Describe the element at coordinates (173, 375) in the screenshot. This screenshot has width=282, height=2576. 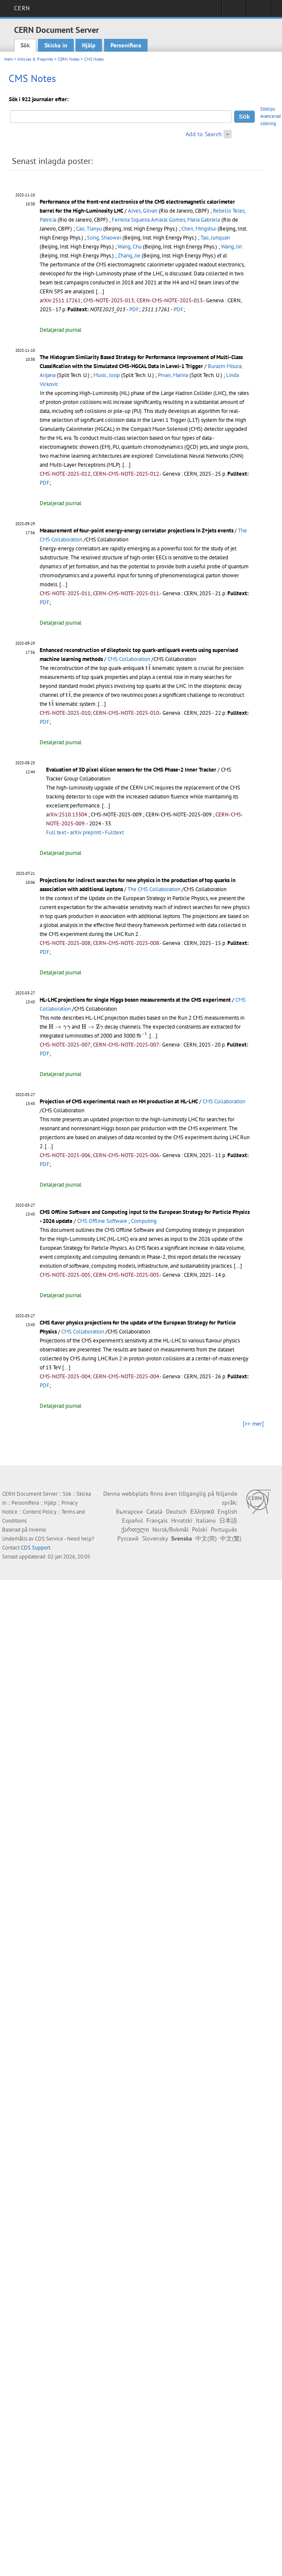
I see `Prvan, Marina` at that location.